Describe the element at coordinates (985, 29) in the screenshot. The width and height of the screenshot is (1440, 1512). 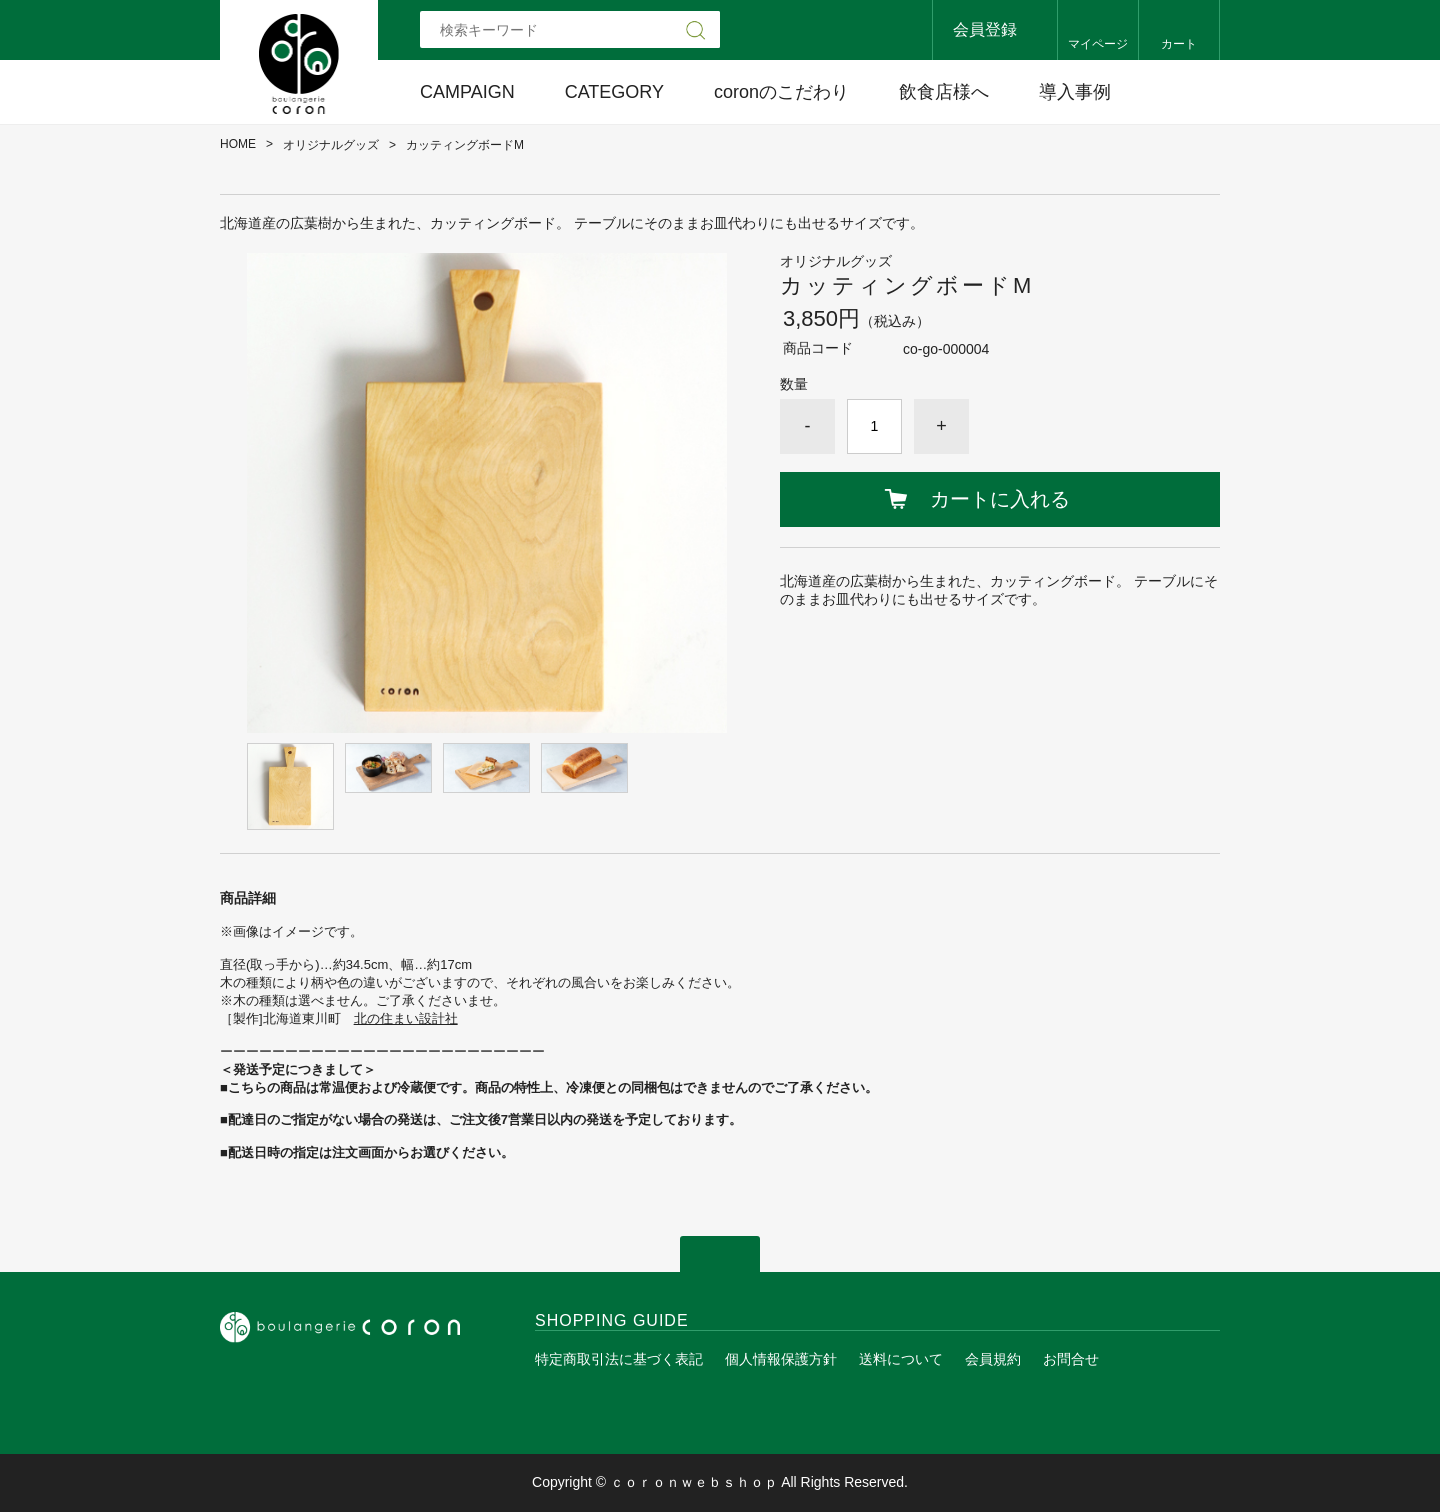
I see `会員登録` at that location.